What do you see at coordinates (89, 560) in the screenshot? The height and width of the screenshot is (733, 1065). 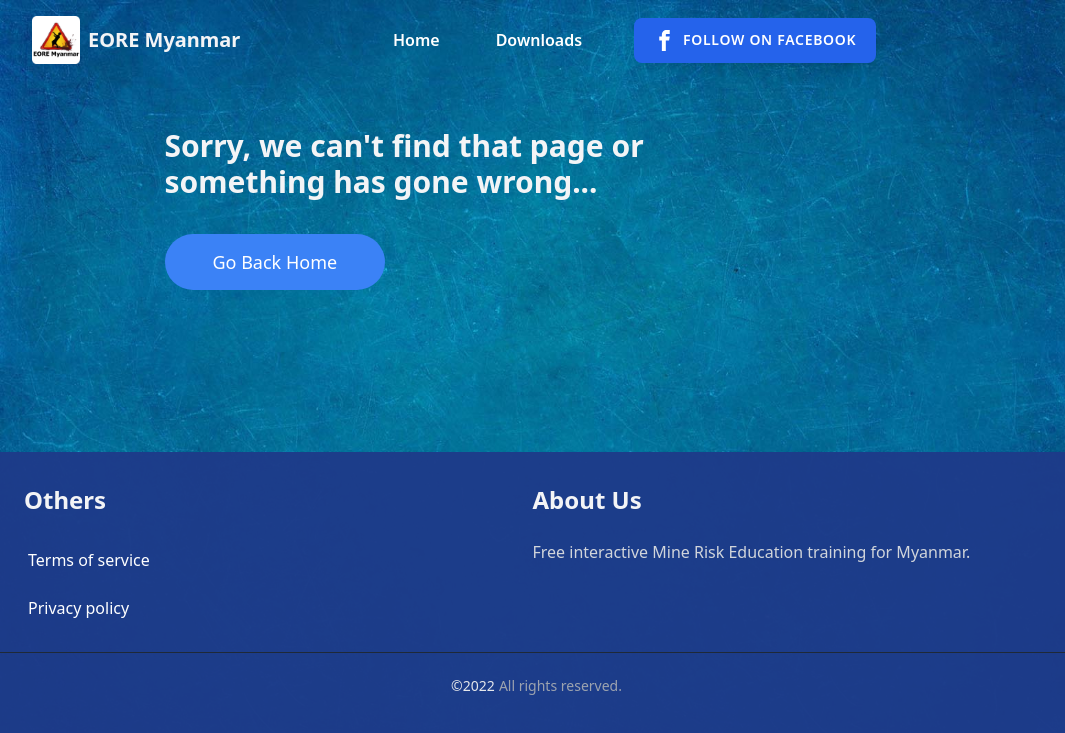 I see `Terms of service` at bounding box center [89, 560].